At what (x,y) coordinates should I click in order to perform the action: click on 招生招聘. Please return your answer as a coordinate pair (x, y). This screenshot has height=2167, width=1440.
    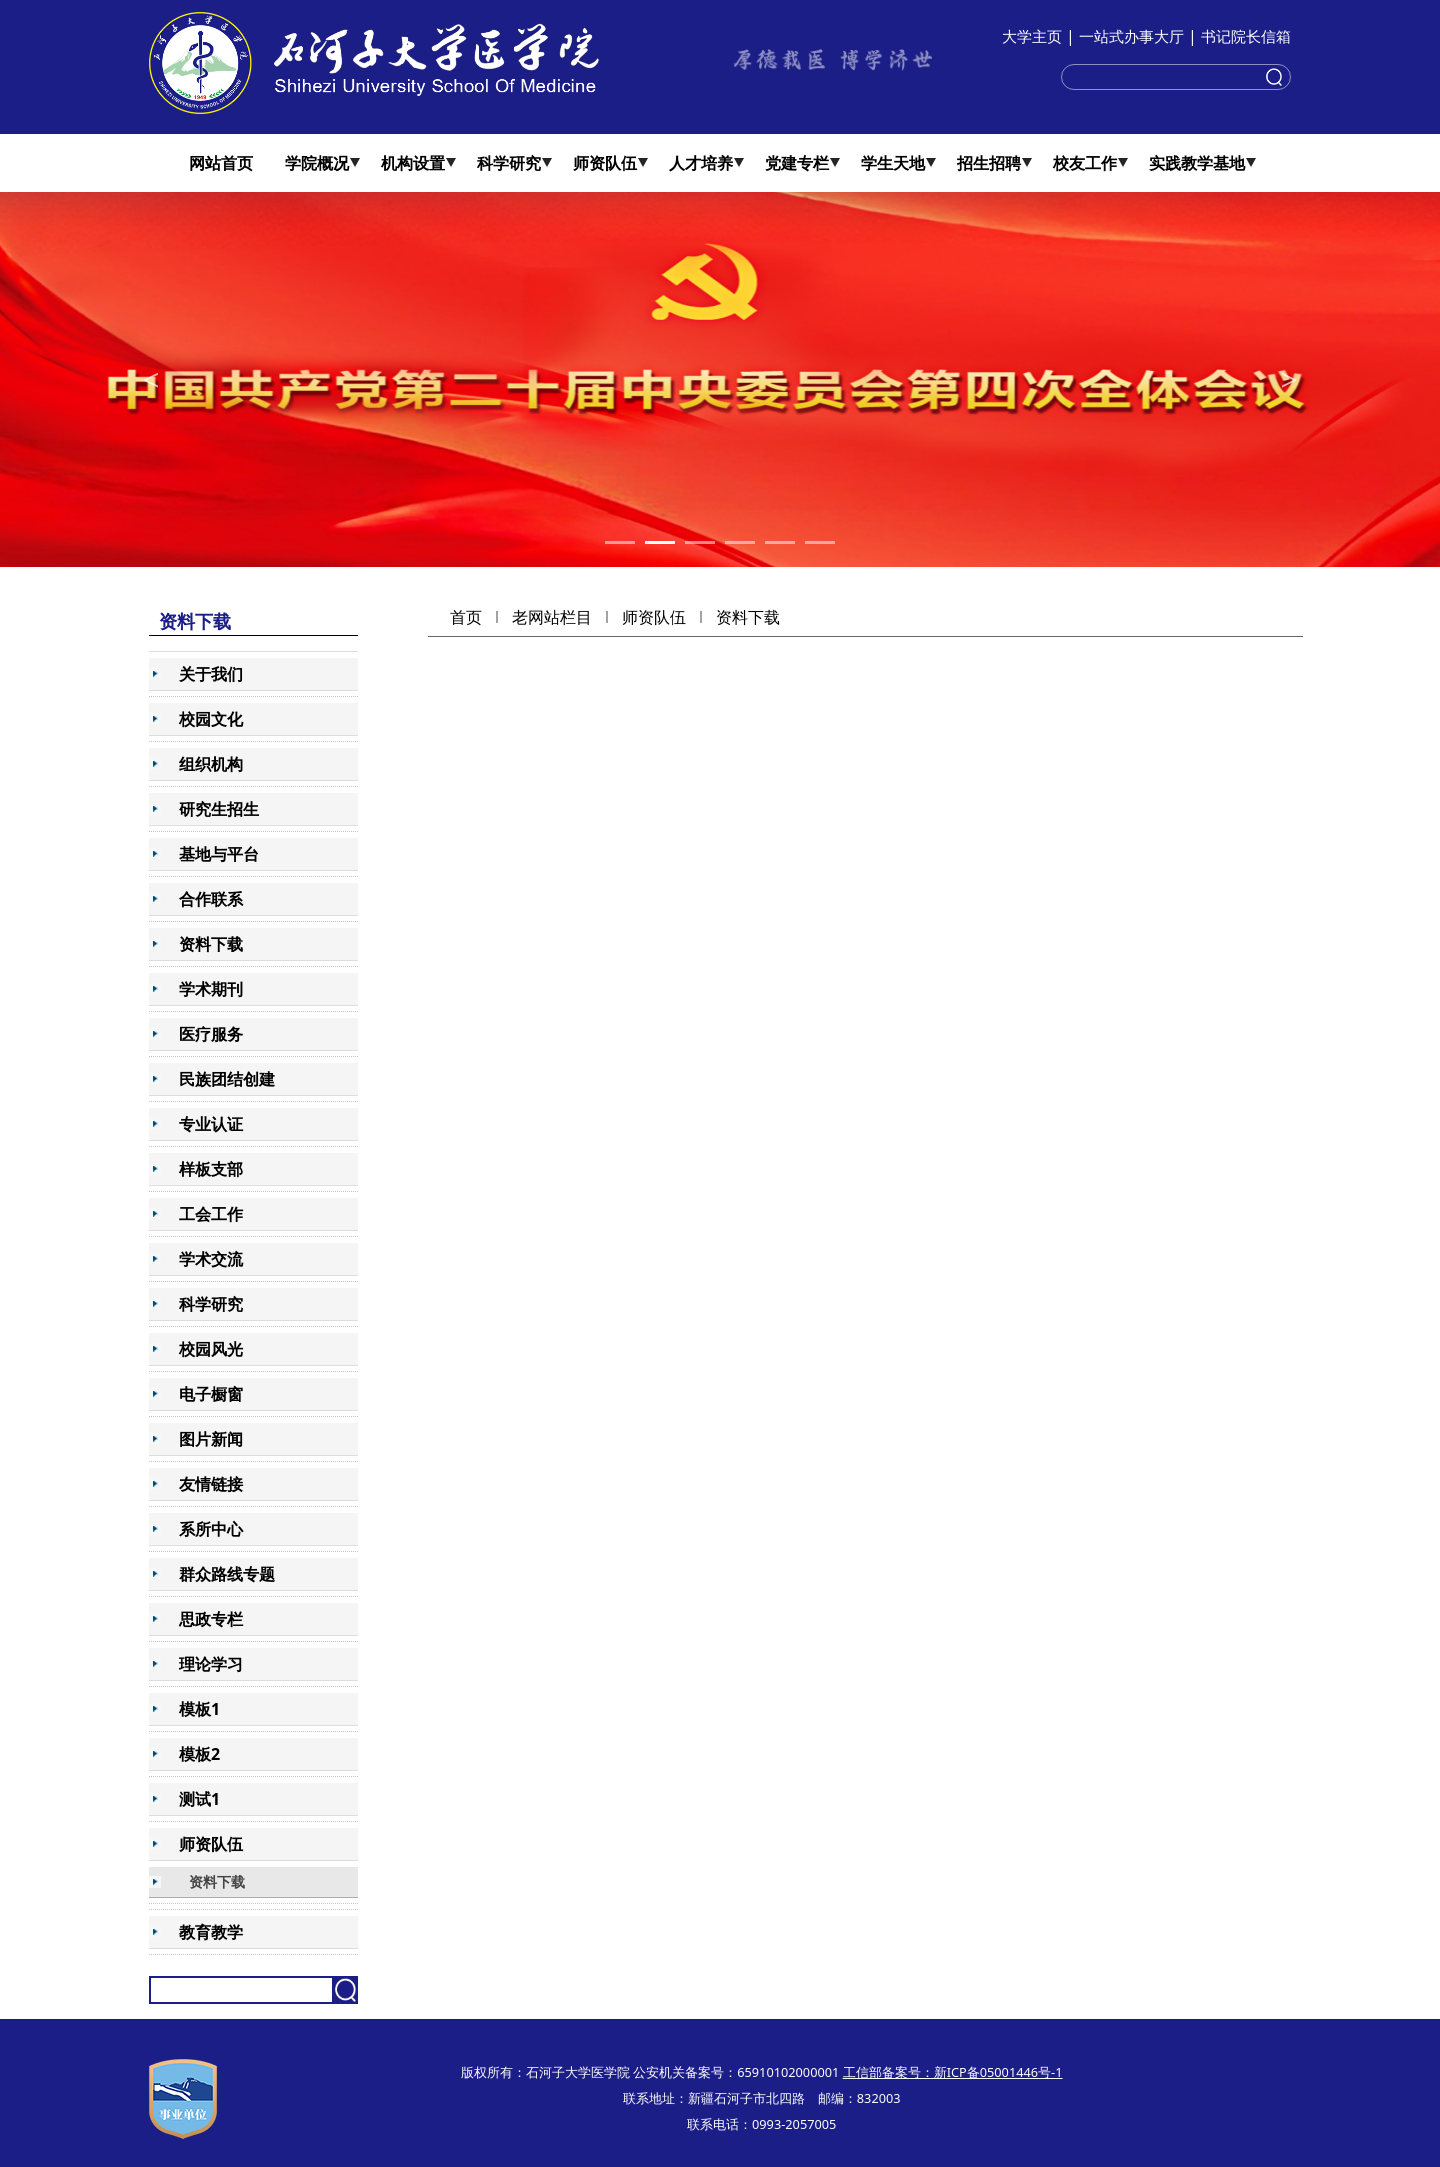
    Looking at the image, I should click on (989, 163).